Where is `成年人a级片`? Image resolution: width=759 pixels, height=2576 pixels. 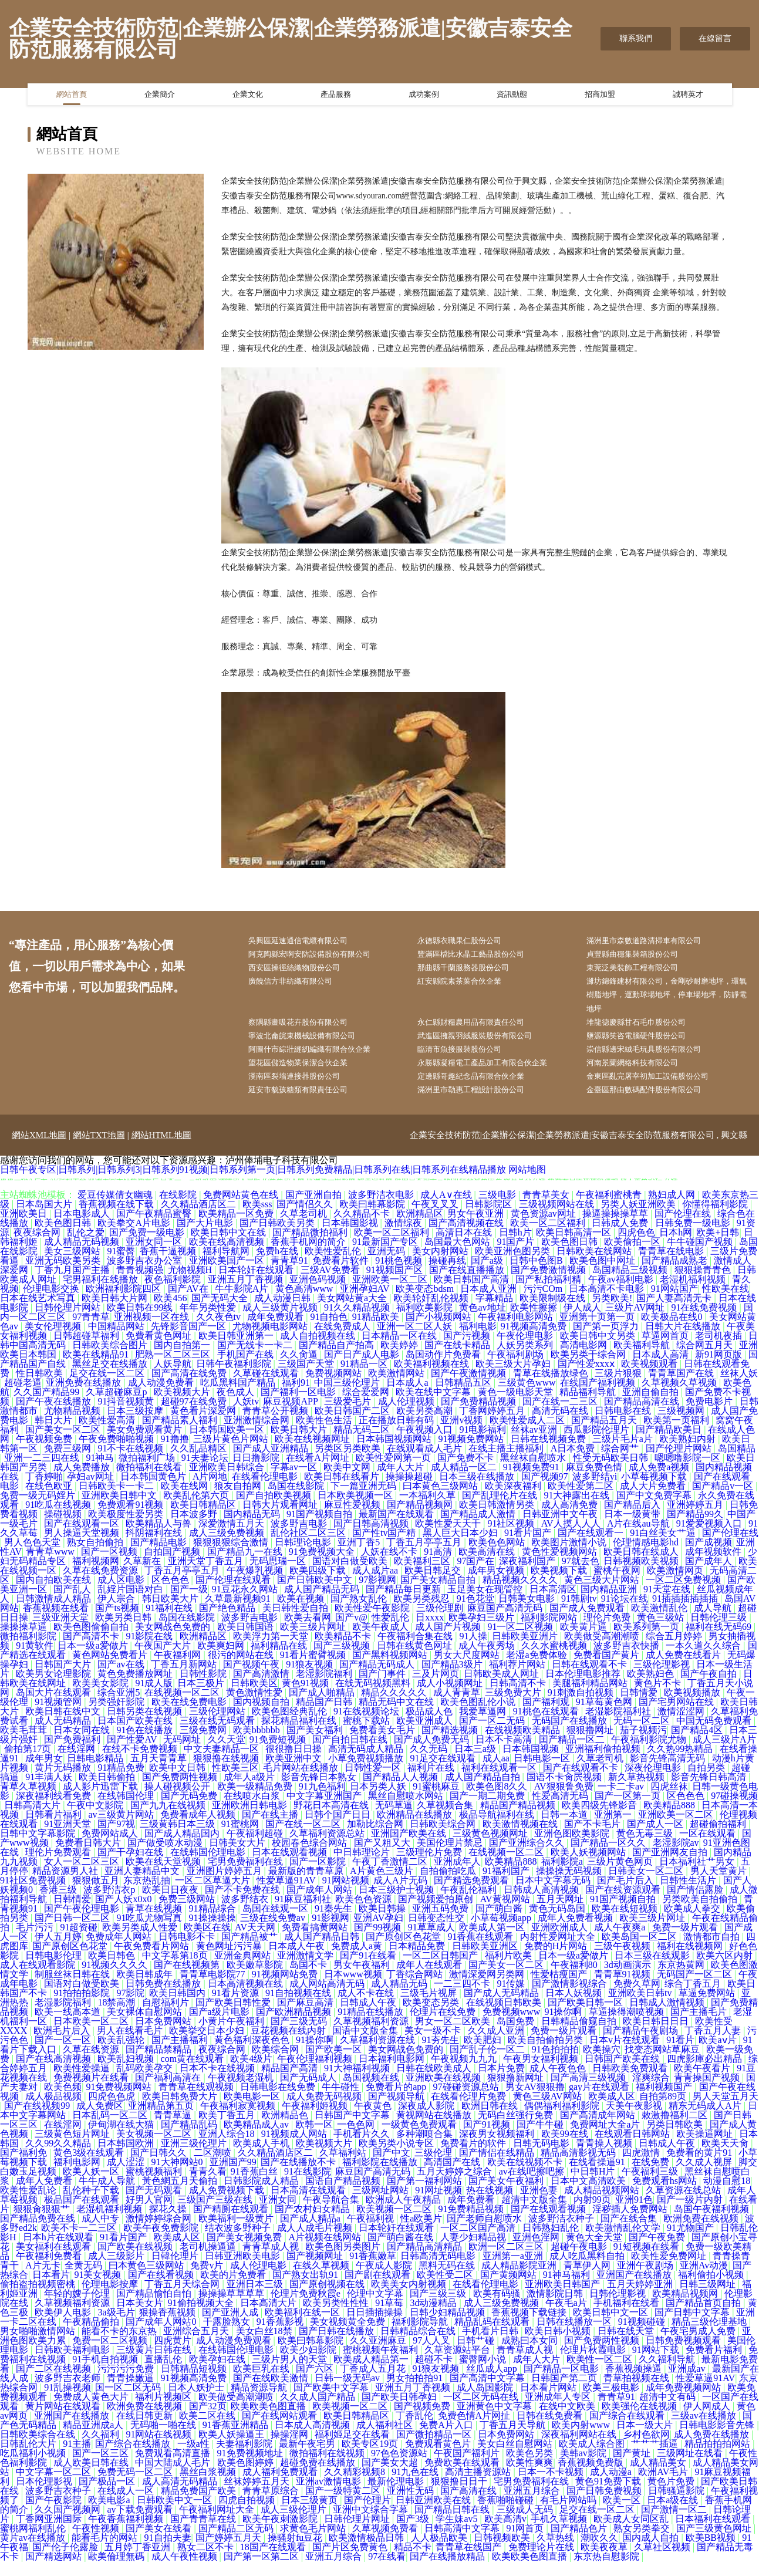
成年人a级片 is located at coordinates (250, 1792).